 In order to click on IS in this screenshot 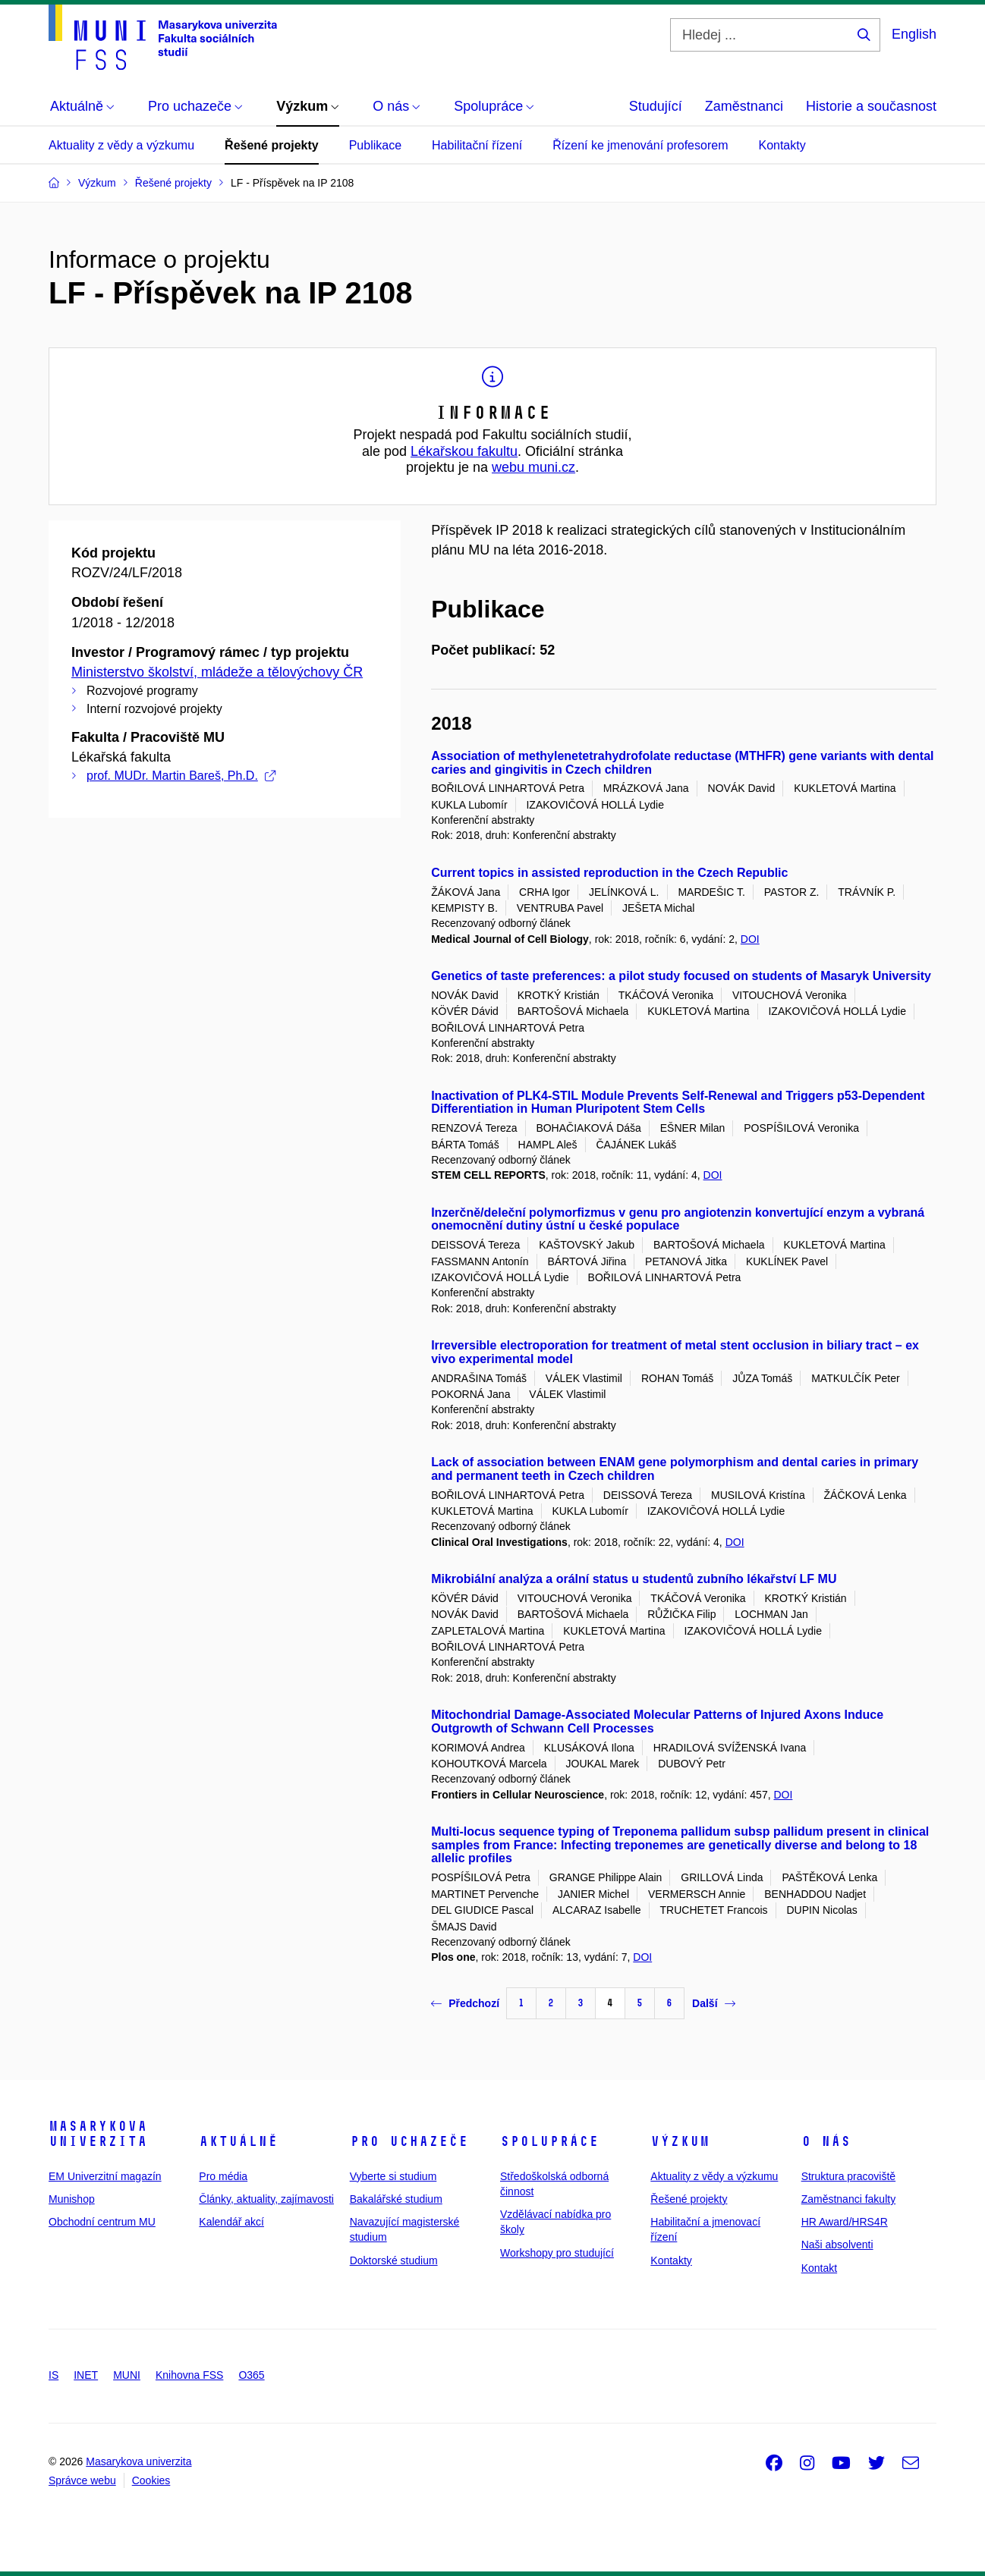, I will do `click(53, 2375)`.